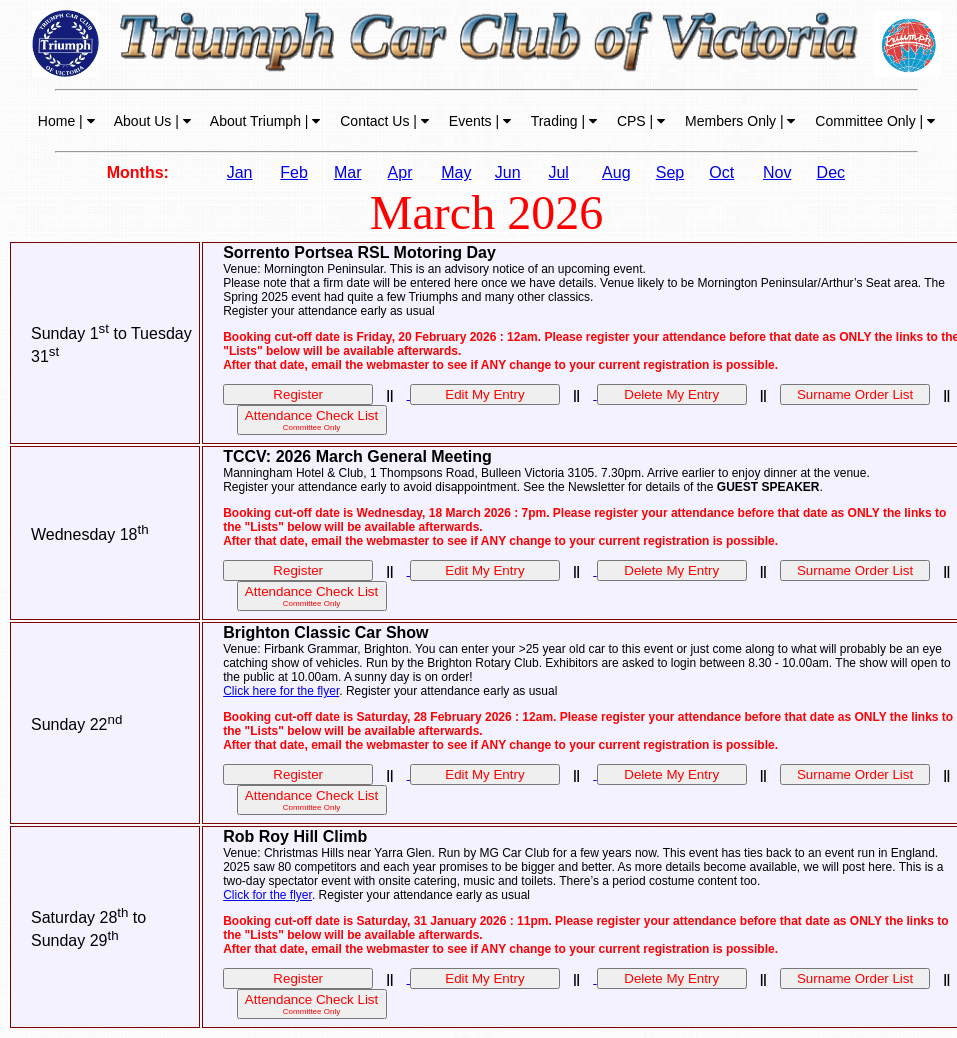  I want to click on About Triumph |, so click(264, 121).